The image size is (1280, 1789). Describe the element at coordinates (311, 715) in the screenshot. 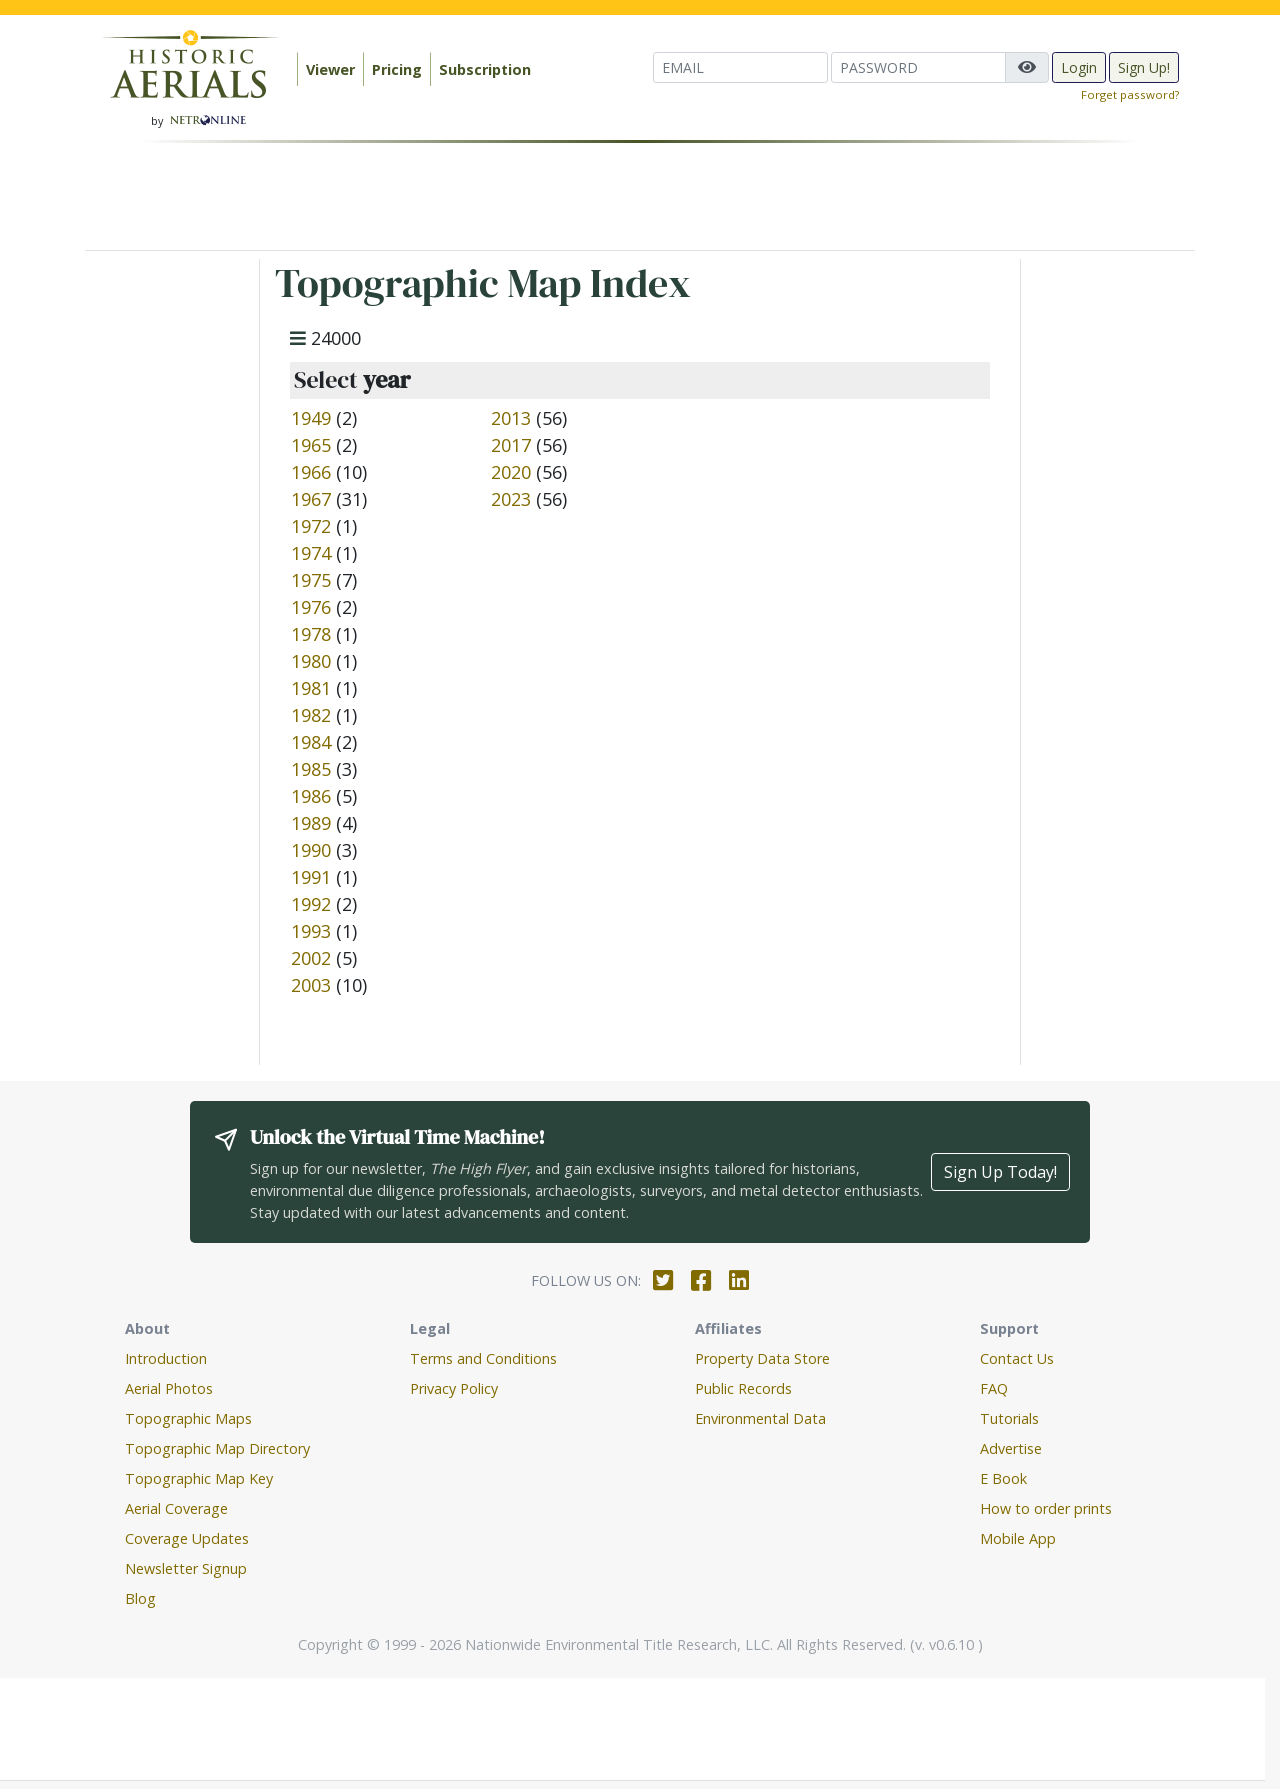

I see `1982` at that location.